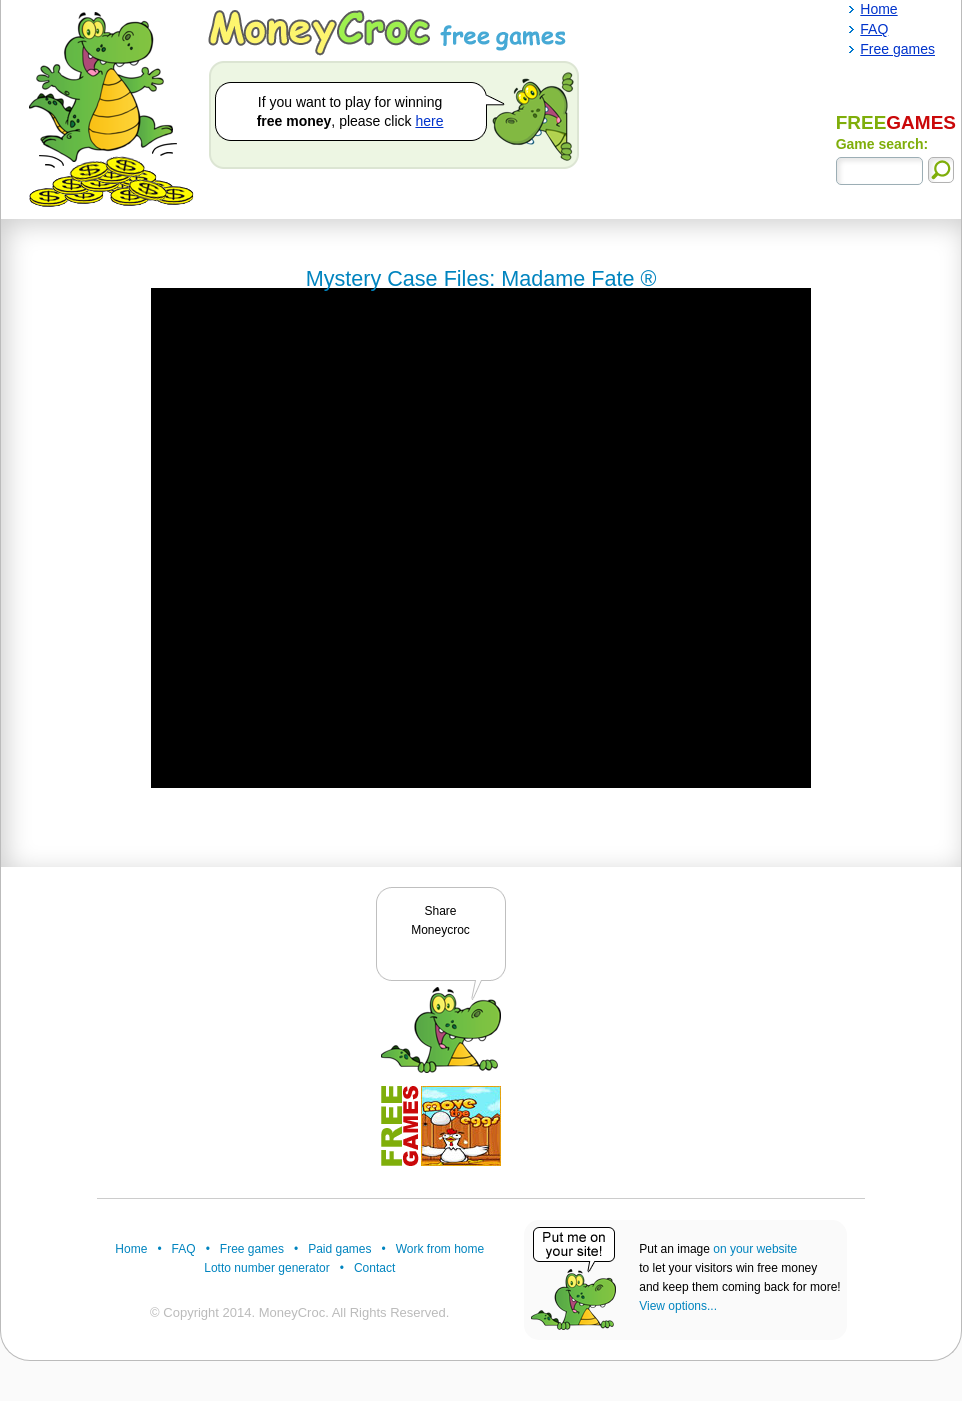 The image size is (962, 1401). I want to click on Work from home, so click(440, 1249).